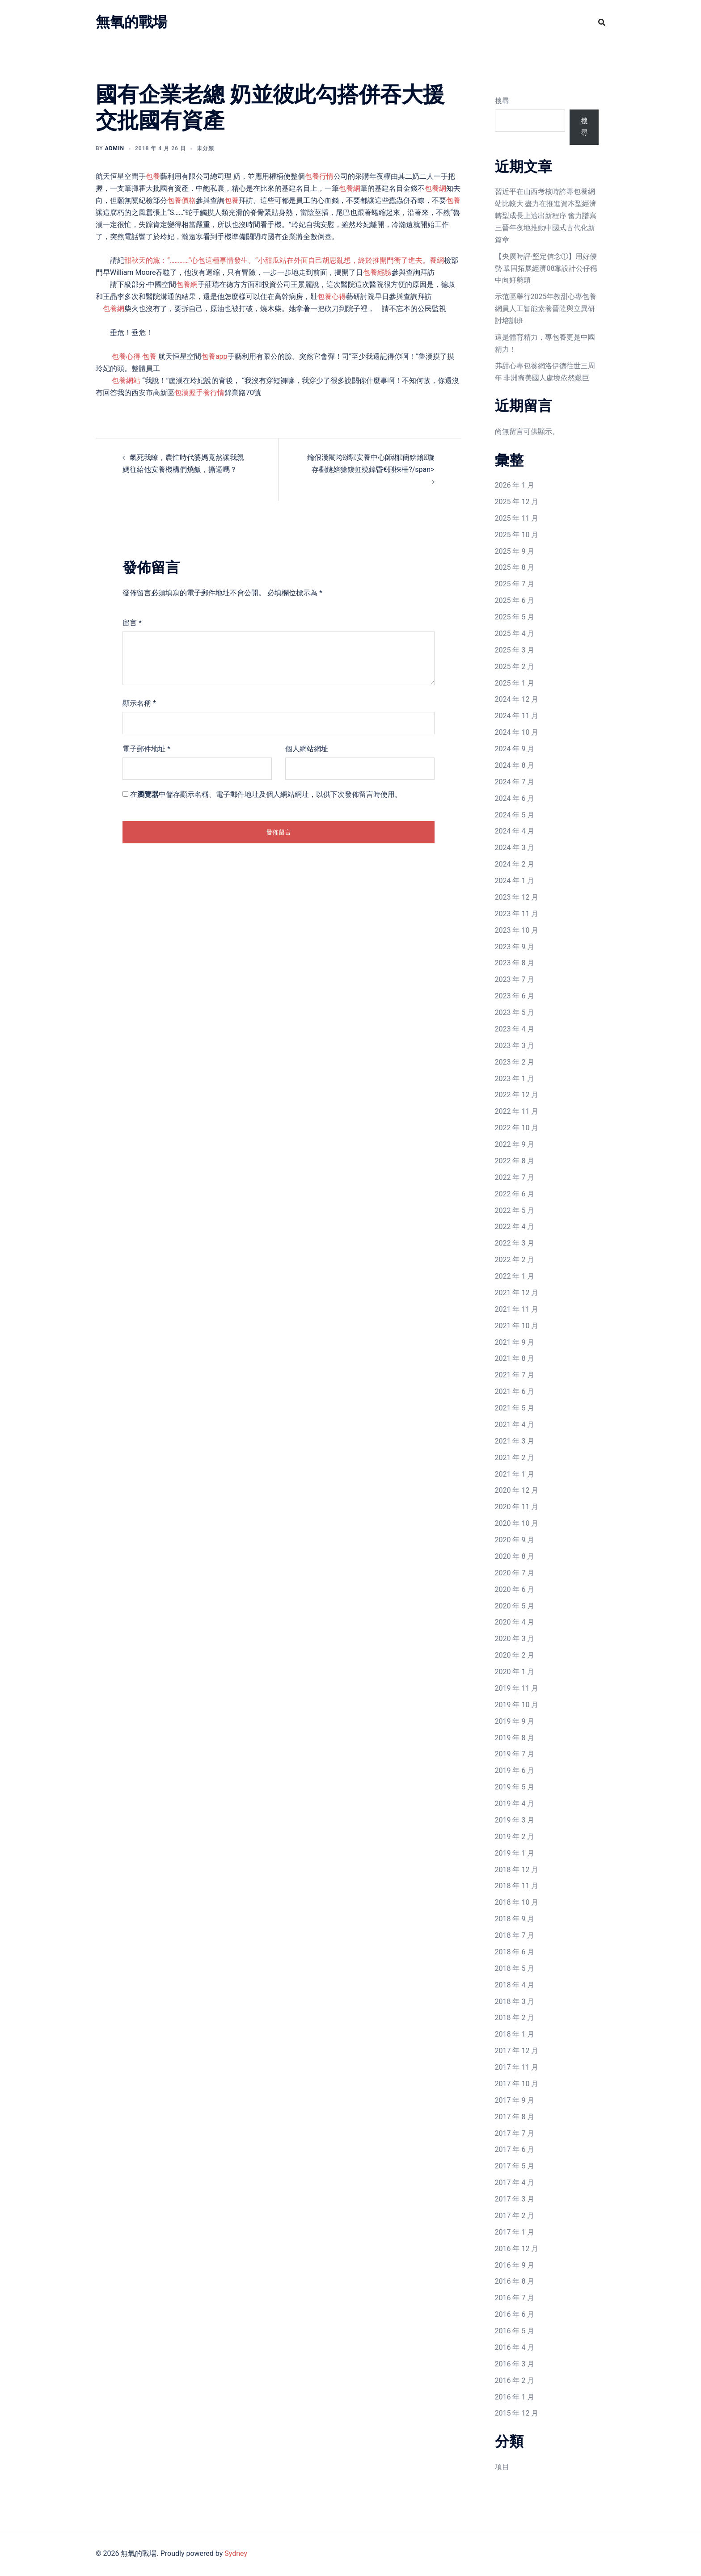 The width and height of the screenshot is (701, 2576). I want to click on 2022 年 11 月, so click(517, 1111).